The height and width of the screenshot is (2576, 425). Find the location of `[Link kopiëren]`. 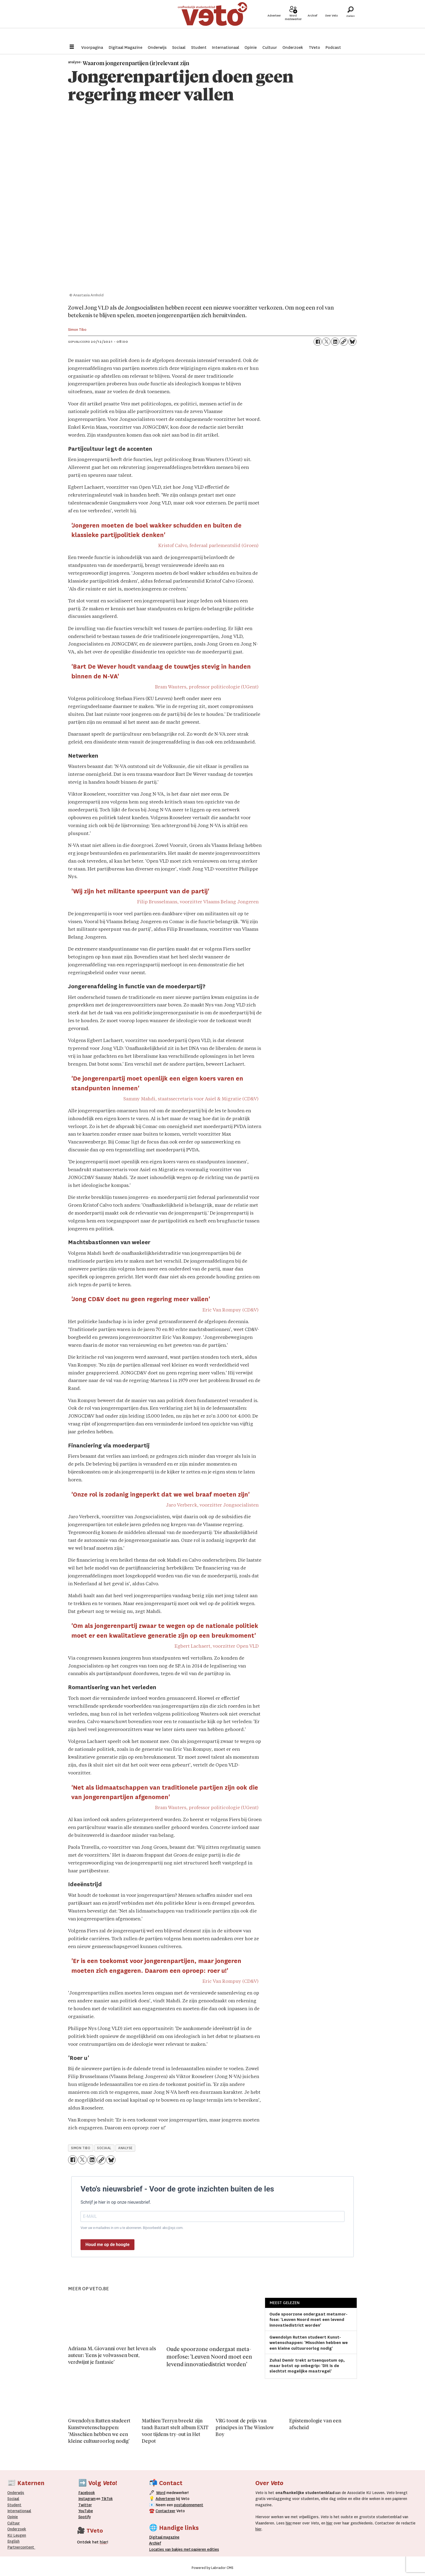

[Link kopiëren] is located at coordinates (344, 342).